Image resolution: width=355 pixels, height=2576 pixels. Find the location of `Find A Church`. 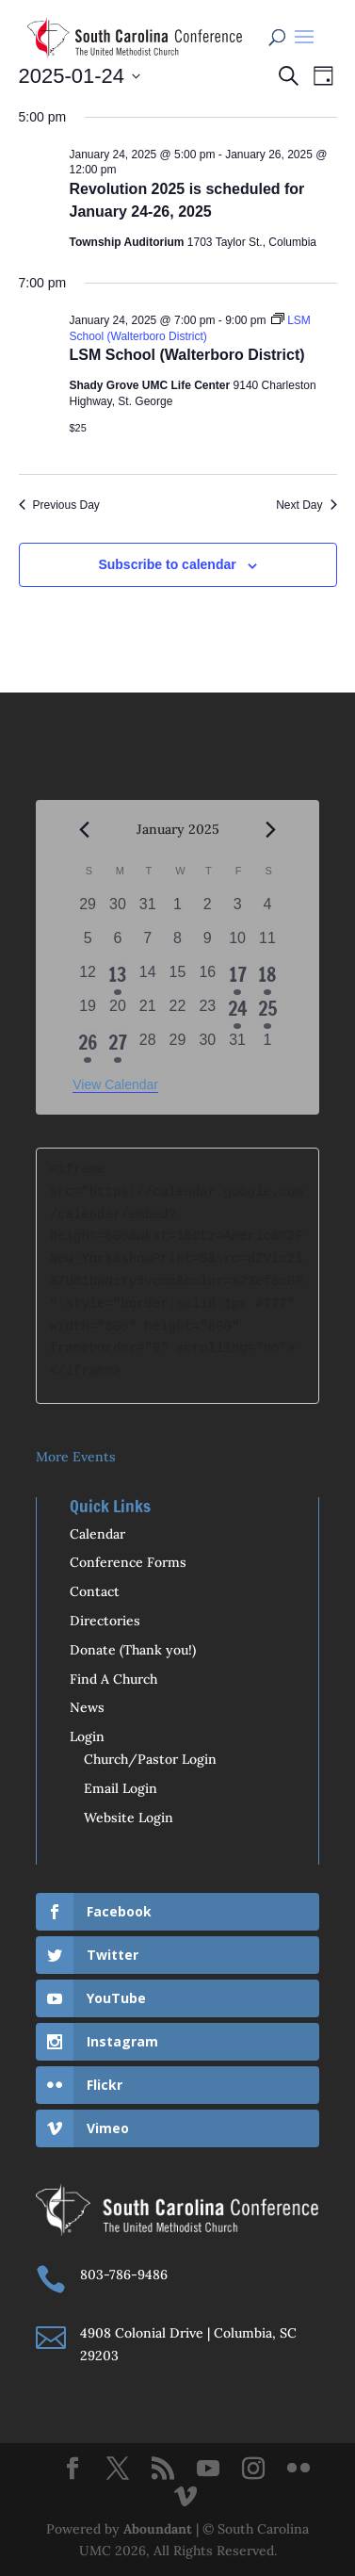

Find A Church is located at coordinates (113, 1679).